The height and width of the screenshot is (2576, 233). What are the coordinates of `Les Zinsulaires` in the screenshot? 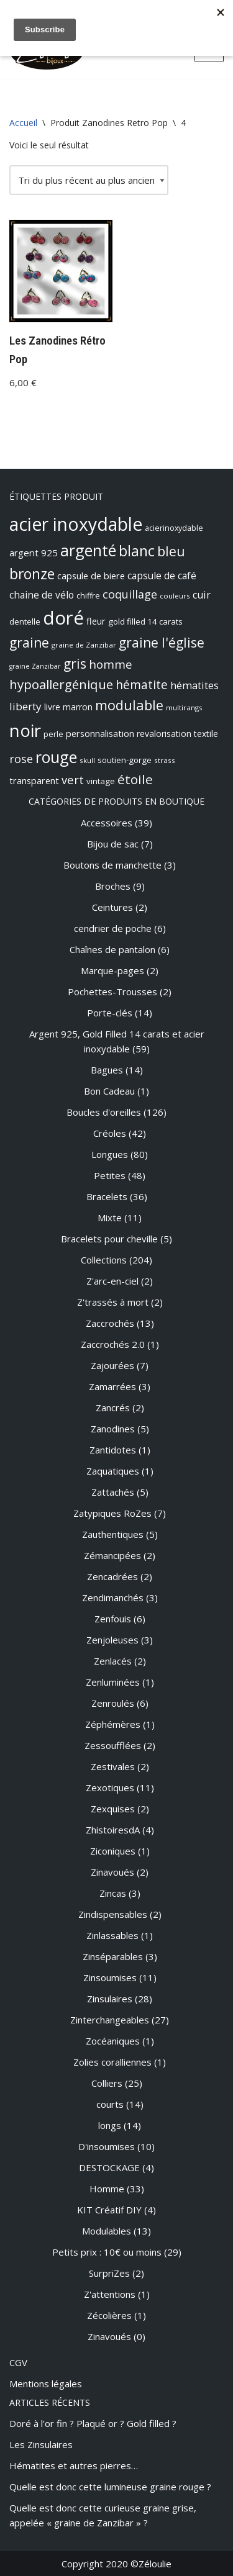 It's located at (41, 2444).